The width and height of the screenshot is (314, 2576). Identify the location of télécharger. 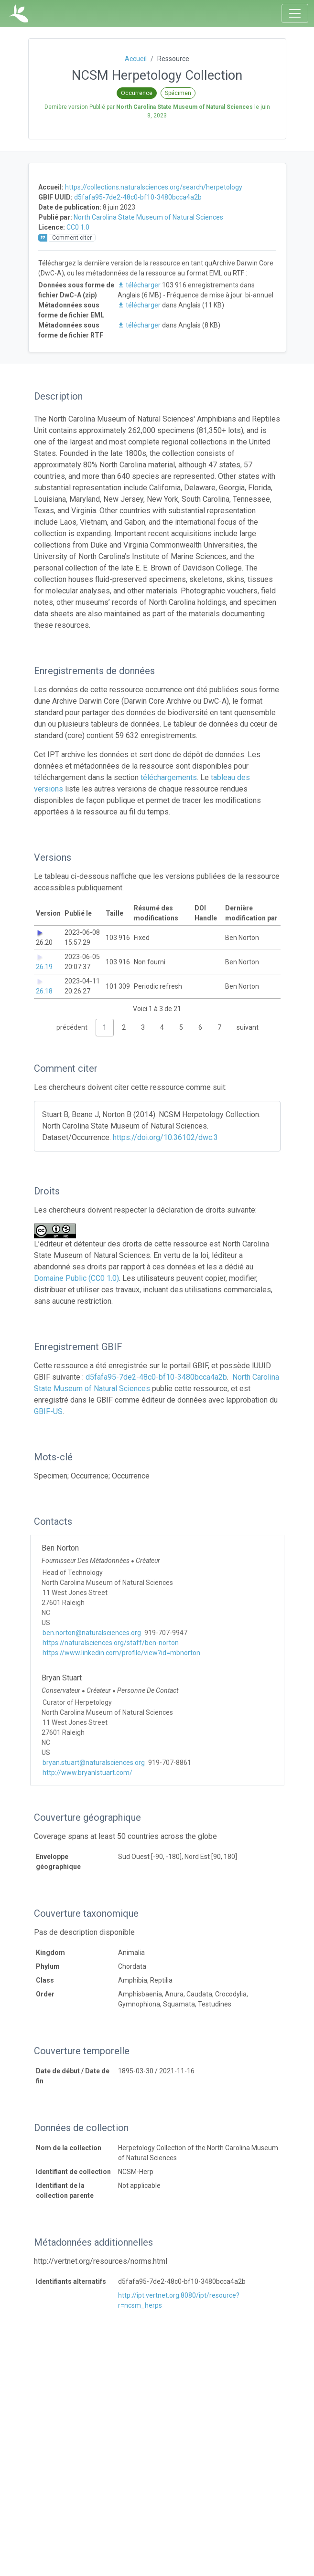
(140, 285).